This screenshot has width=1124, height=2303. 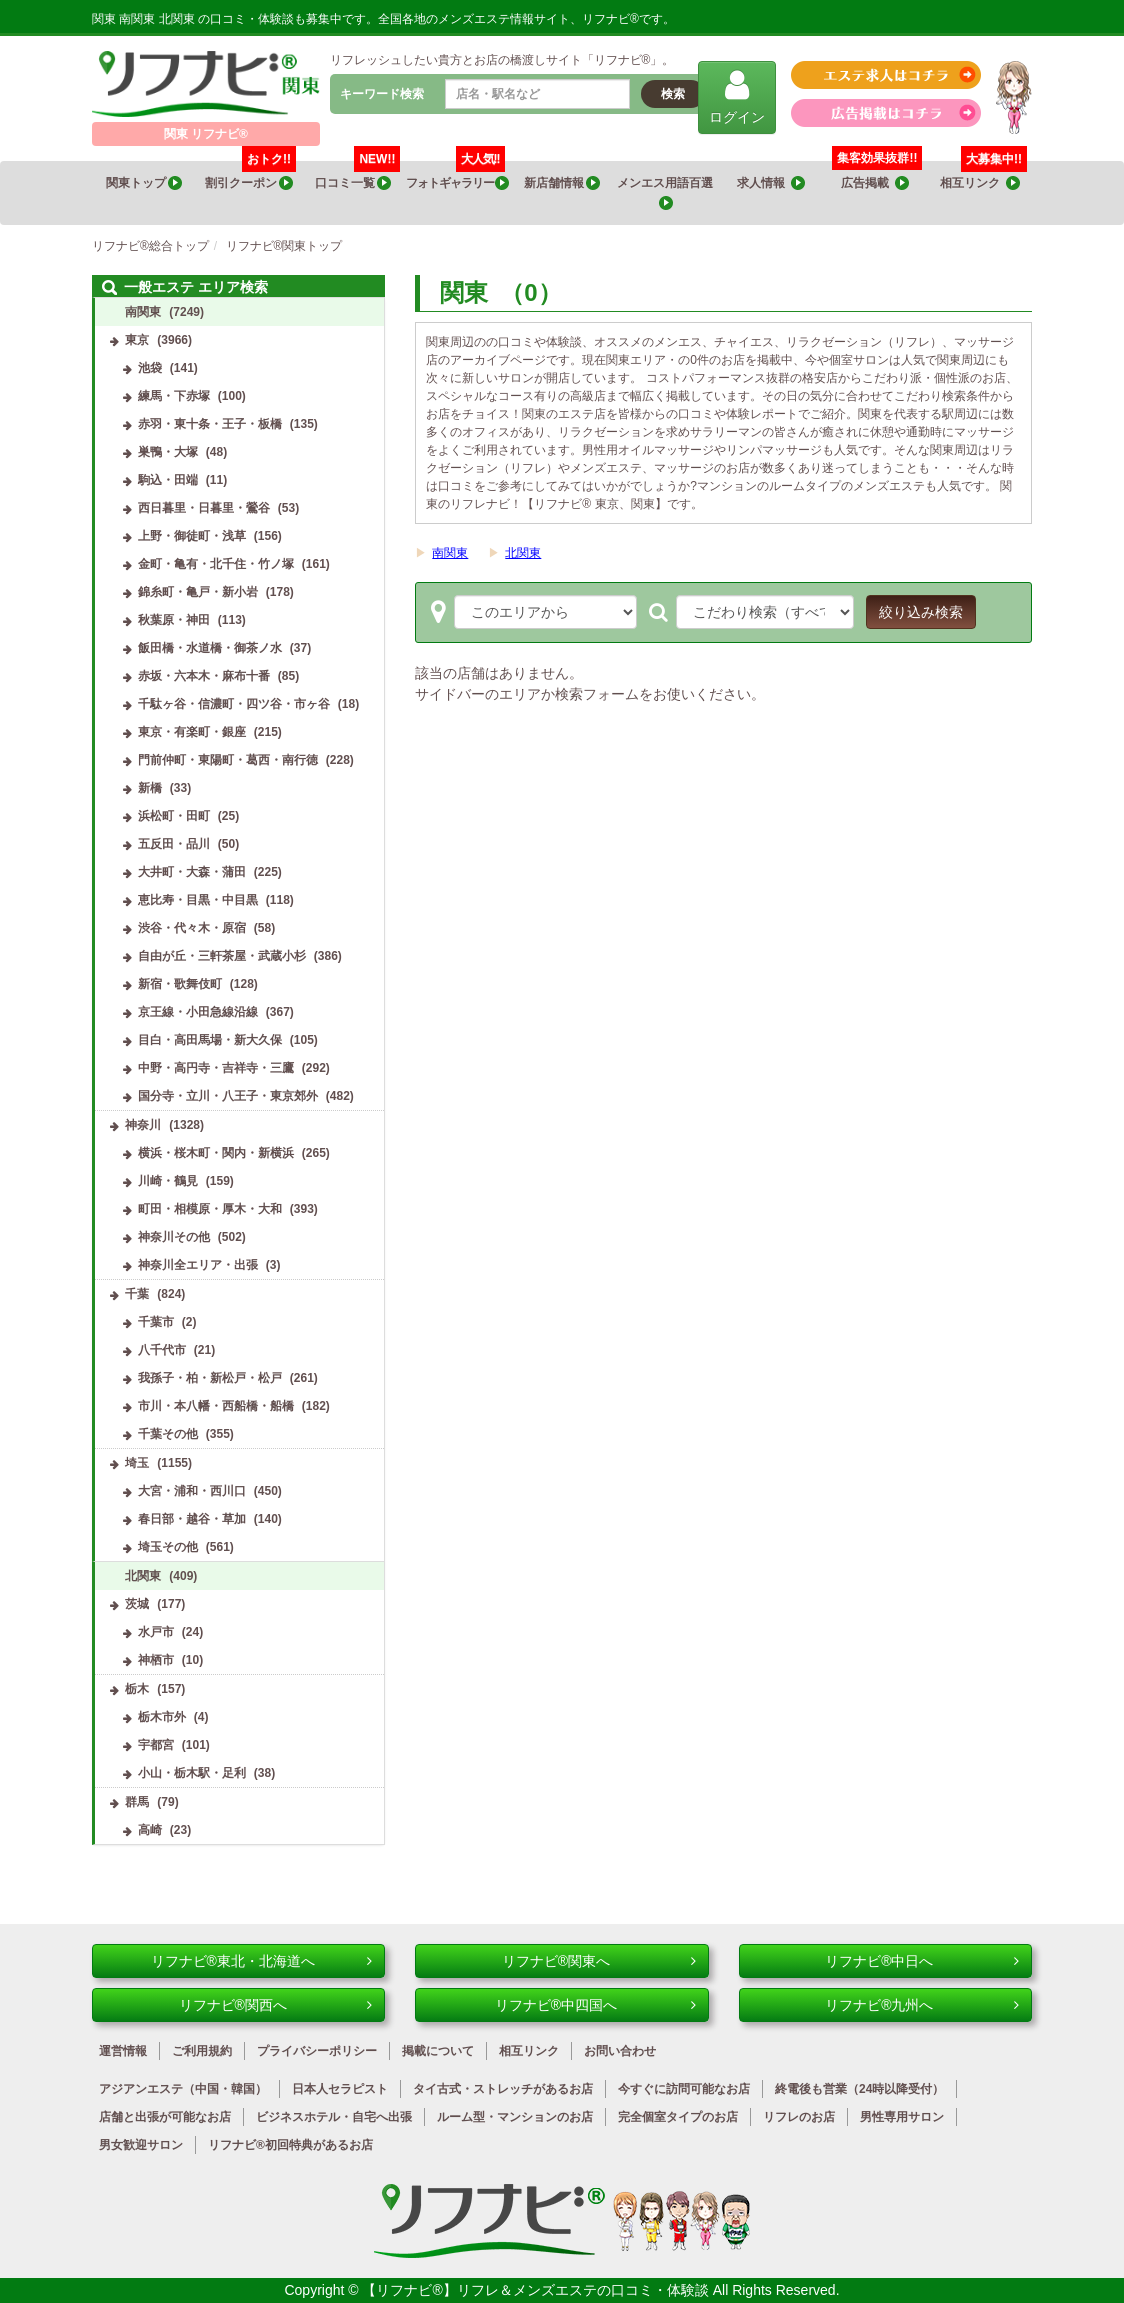 What do you see at coordinates (198, 900) in the screenshot?
I see `恵比寿・目黒・中目黒` at bounding box center [198, 900].